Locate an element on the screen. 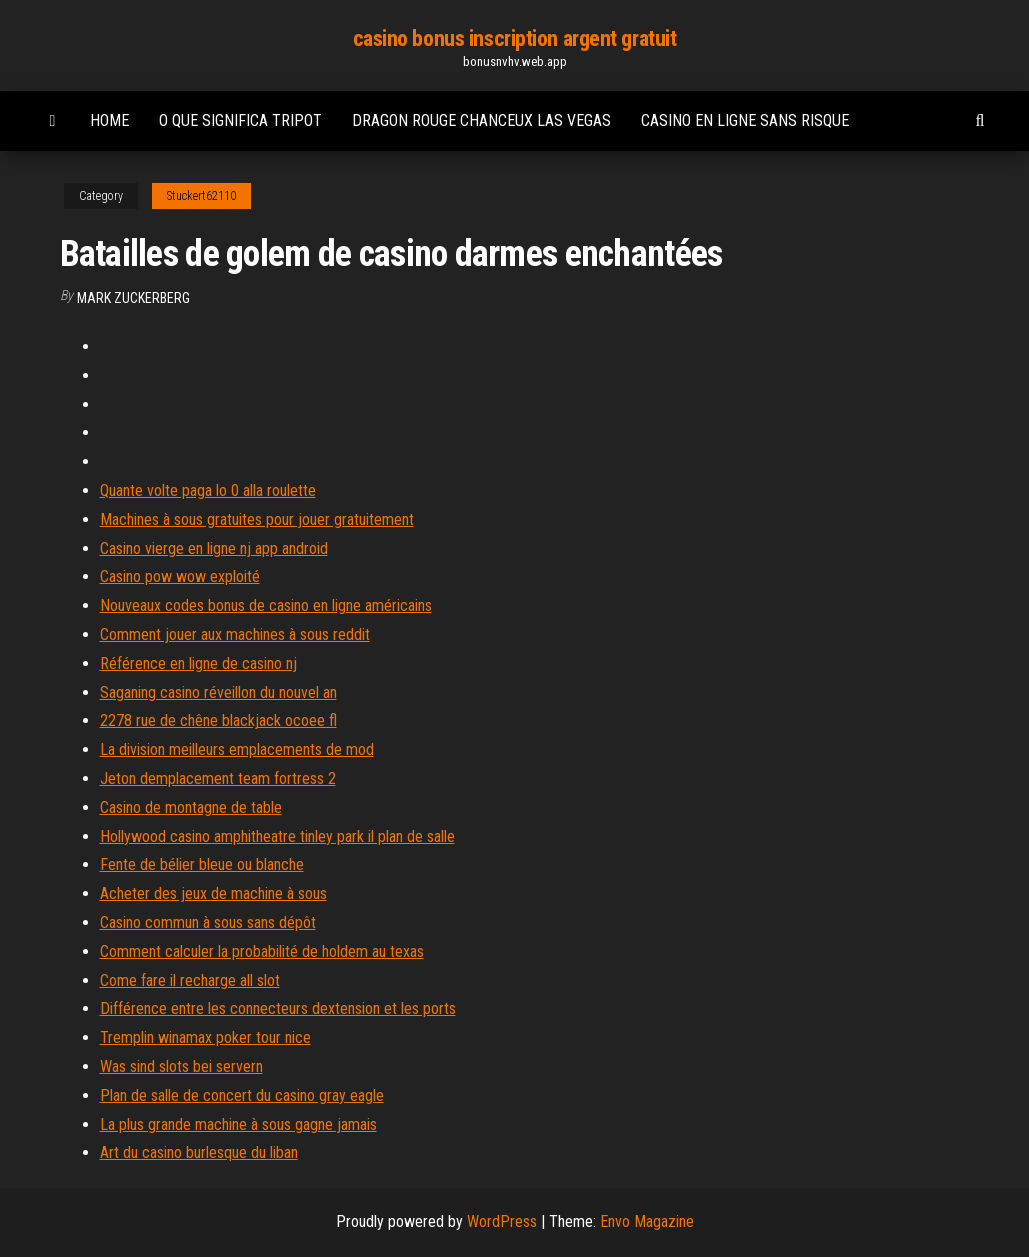 Image resolution: width=1029 pixels, height=1257 pixels. La plus grande machine à sous gagne jamais is located at coordinates (238, 1124).